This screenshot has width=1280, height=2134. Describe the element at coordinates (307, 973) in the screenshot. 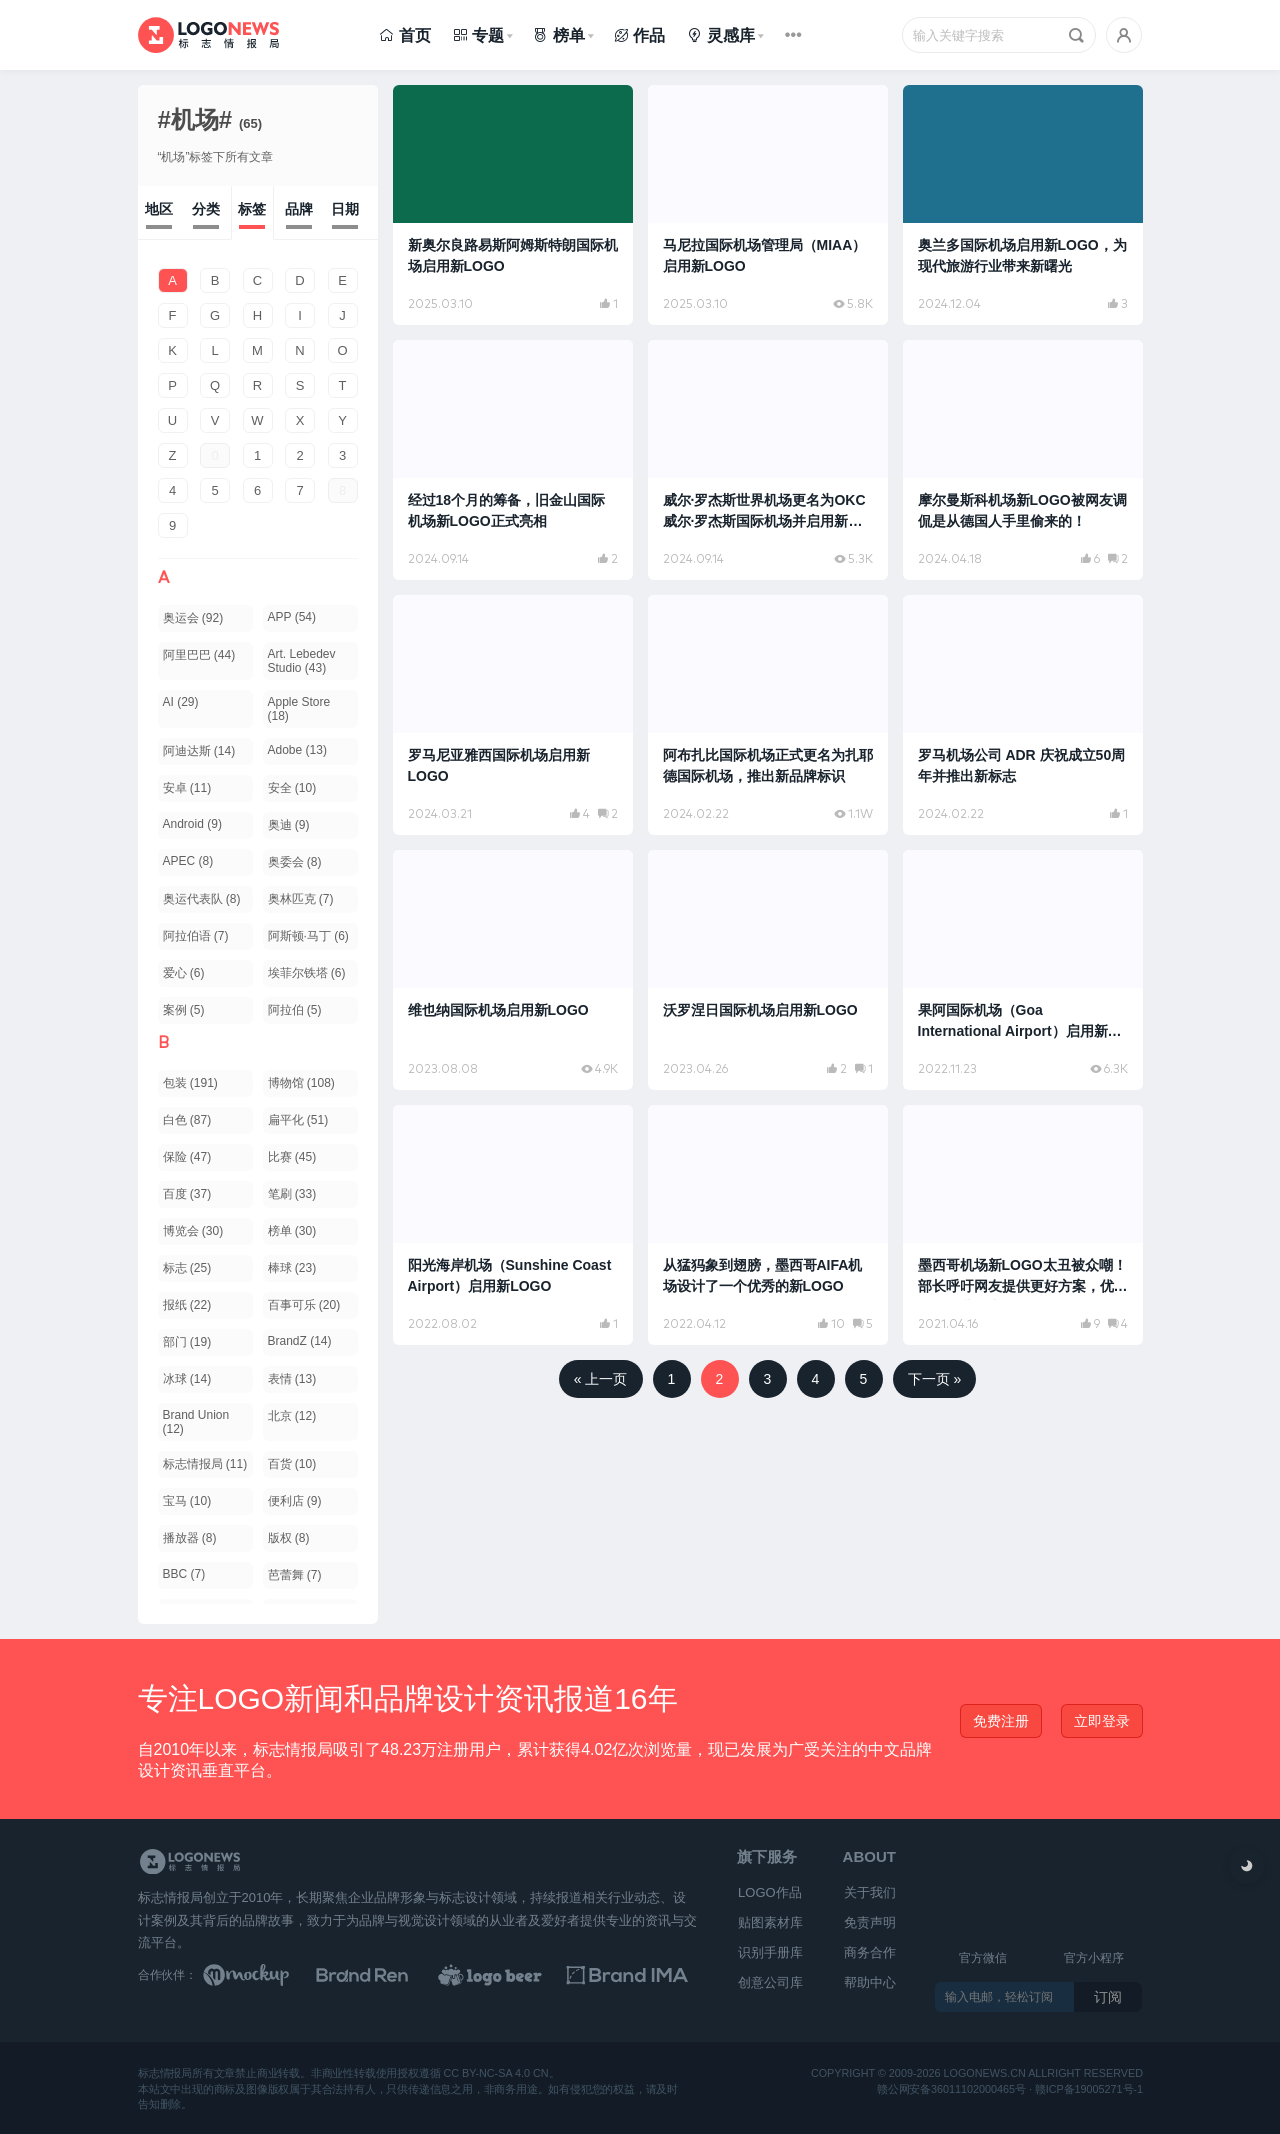

I see `埃菲尔铁塔` at that location.